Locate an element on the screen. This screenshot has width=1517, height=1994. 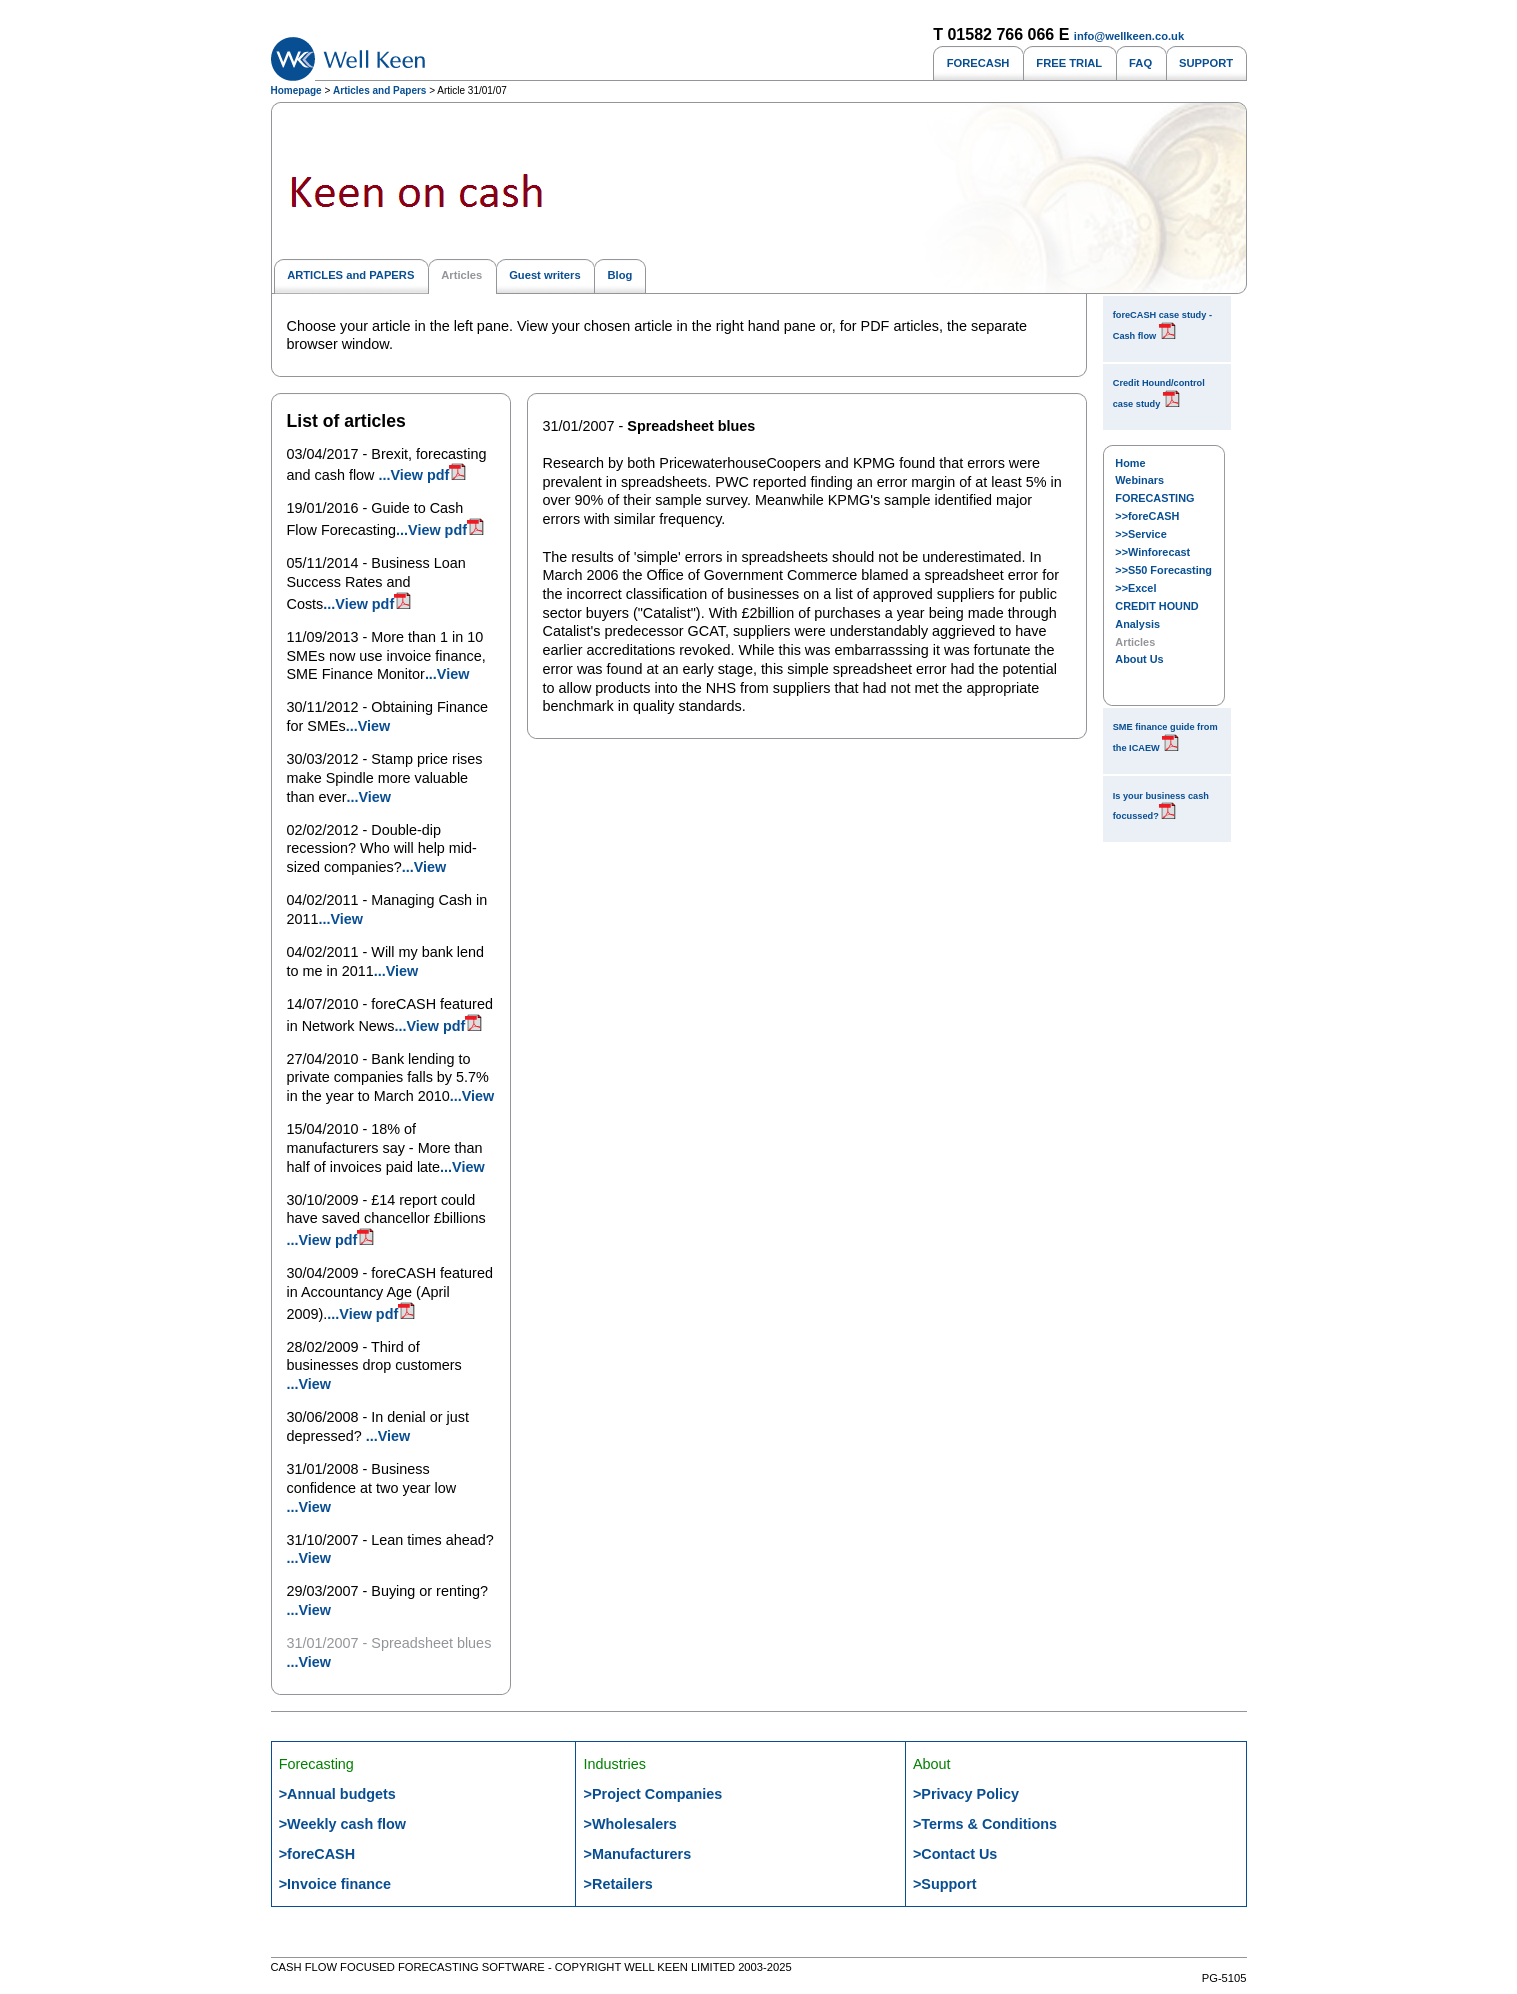
>Manufacturers is located at coordinates (638, 1854).